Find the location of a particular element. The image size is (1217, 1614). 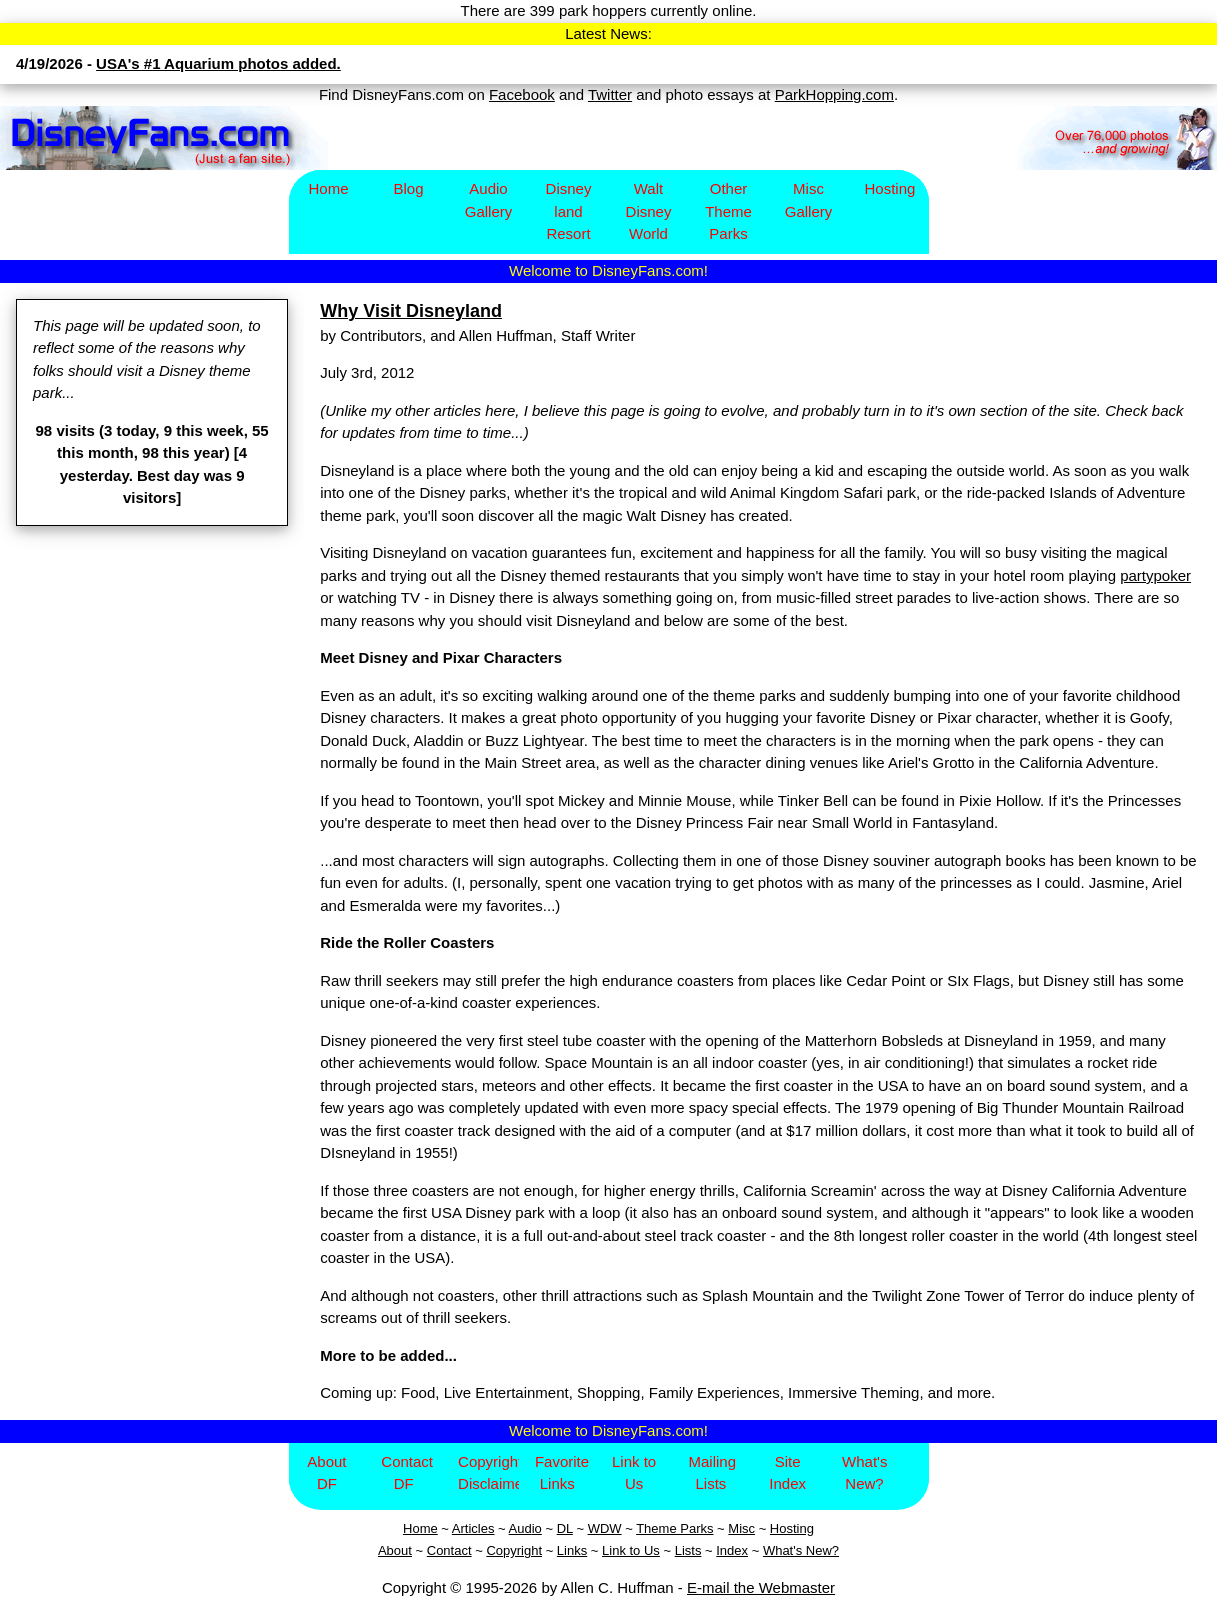

Audio Gallery is located at coordinates (489, 200).